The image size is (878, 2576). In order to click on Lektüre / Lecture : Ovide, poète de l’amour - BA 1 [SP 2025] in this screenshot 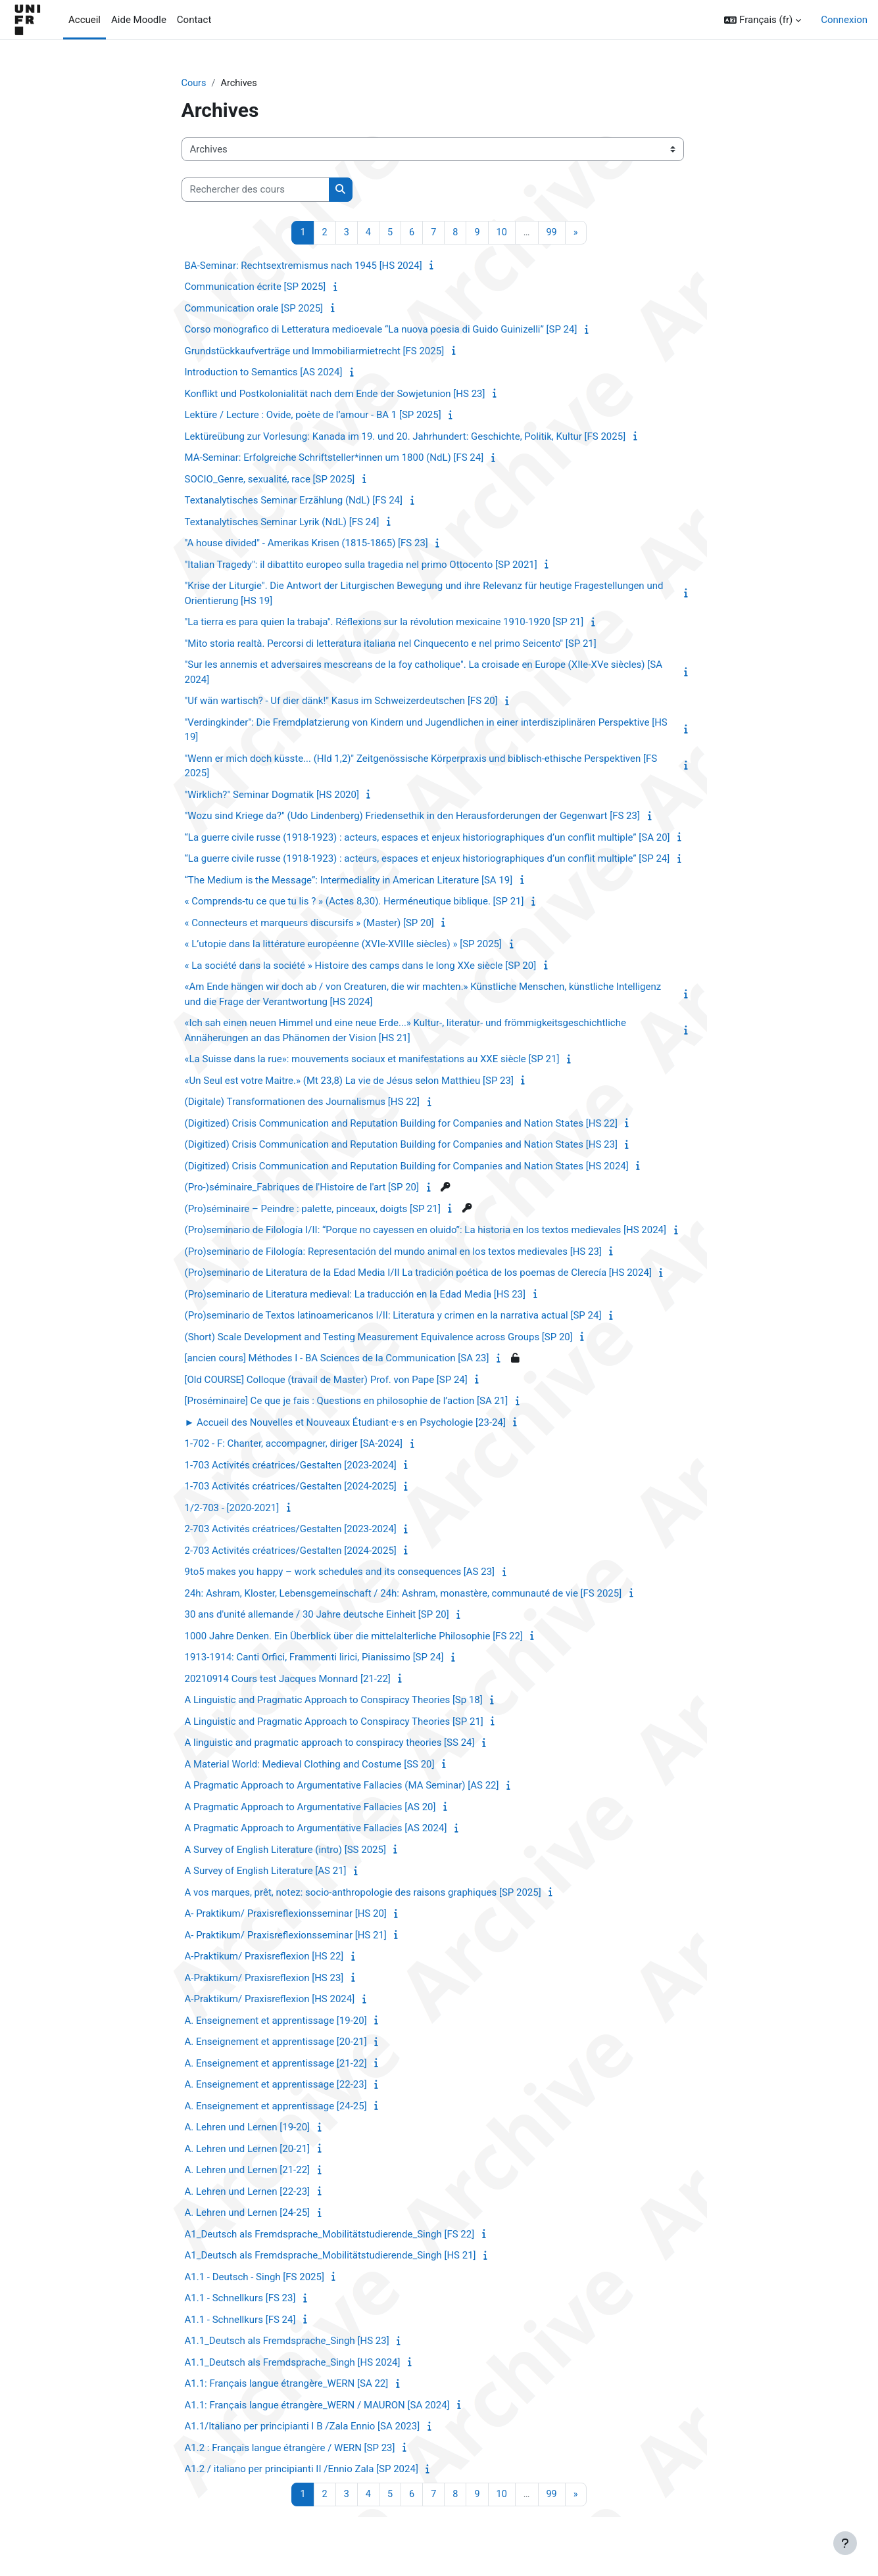, I will do `click(313, 416)`.